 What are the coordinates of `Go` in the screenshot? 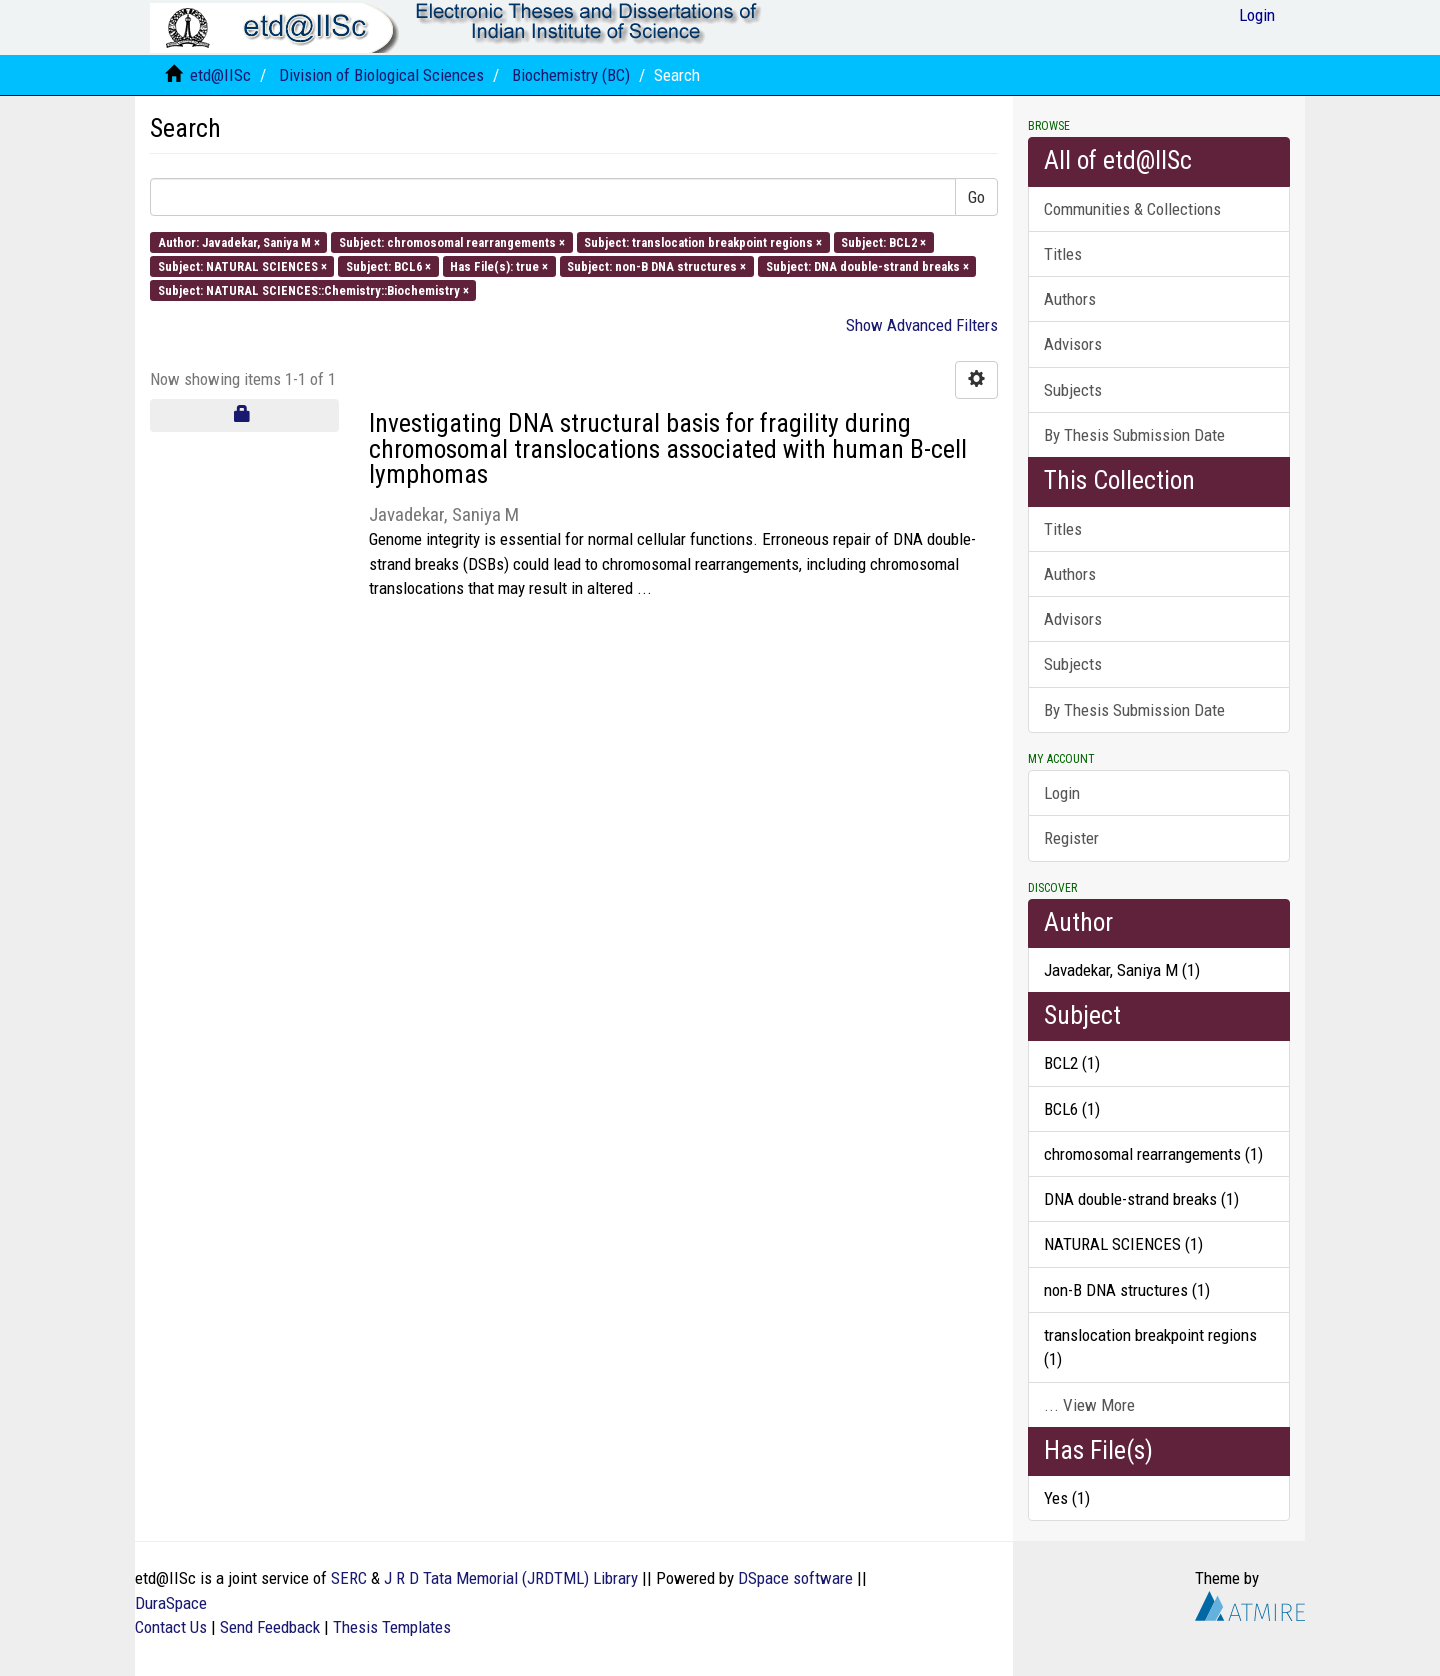 It's located at (976, 197).